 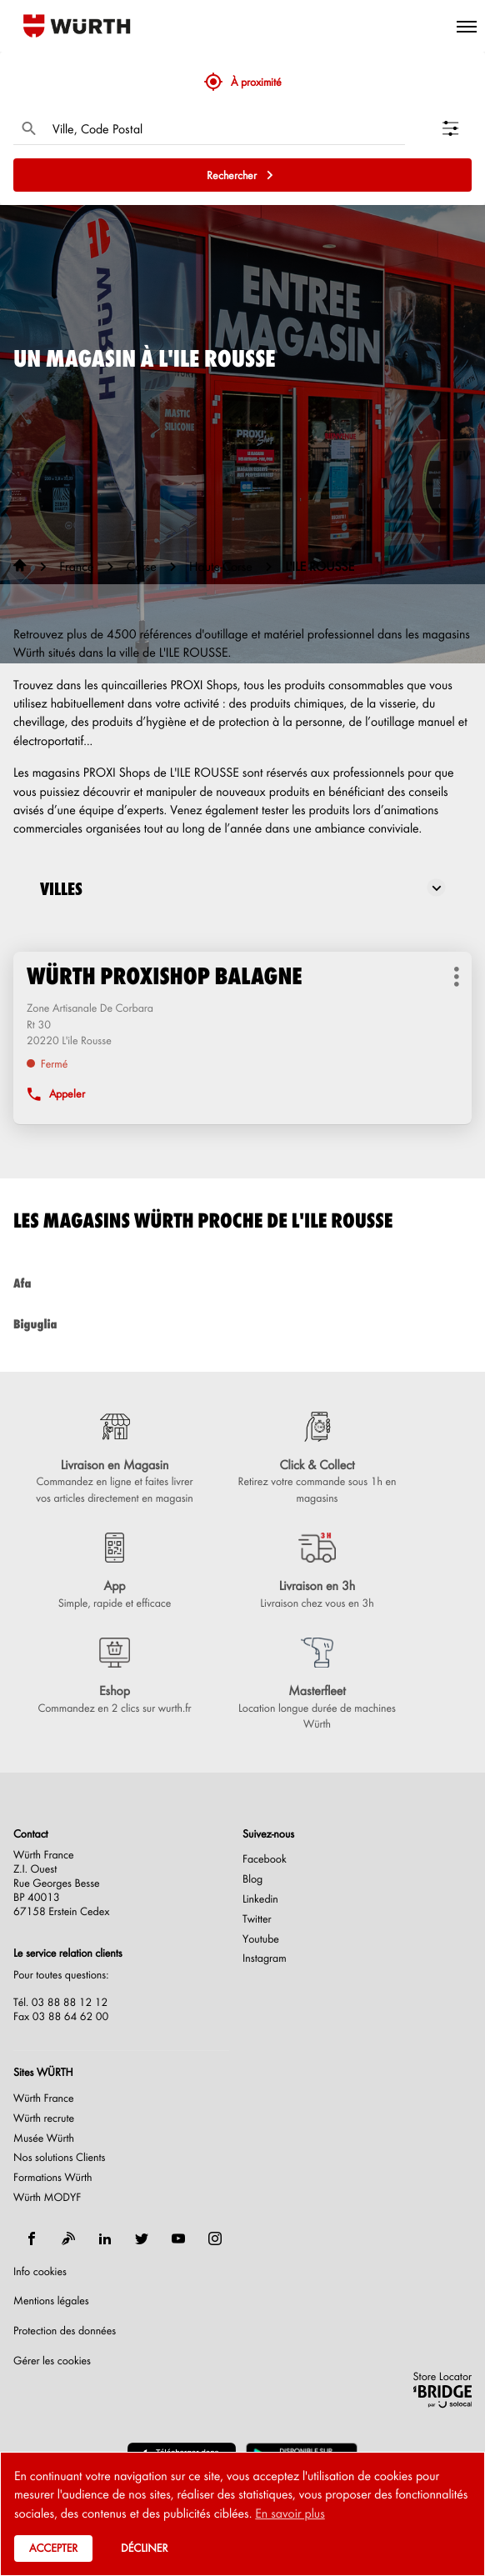 I want to click on [App (ouvre dans une nouvelle fenêtre)], so click(x=114, y=1572).